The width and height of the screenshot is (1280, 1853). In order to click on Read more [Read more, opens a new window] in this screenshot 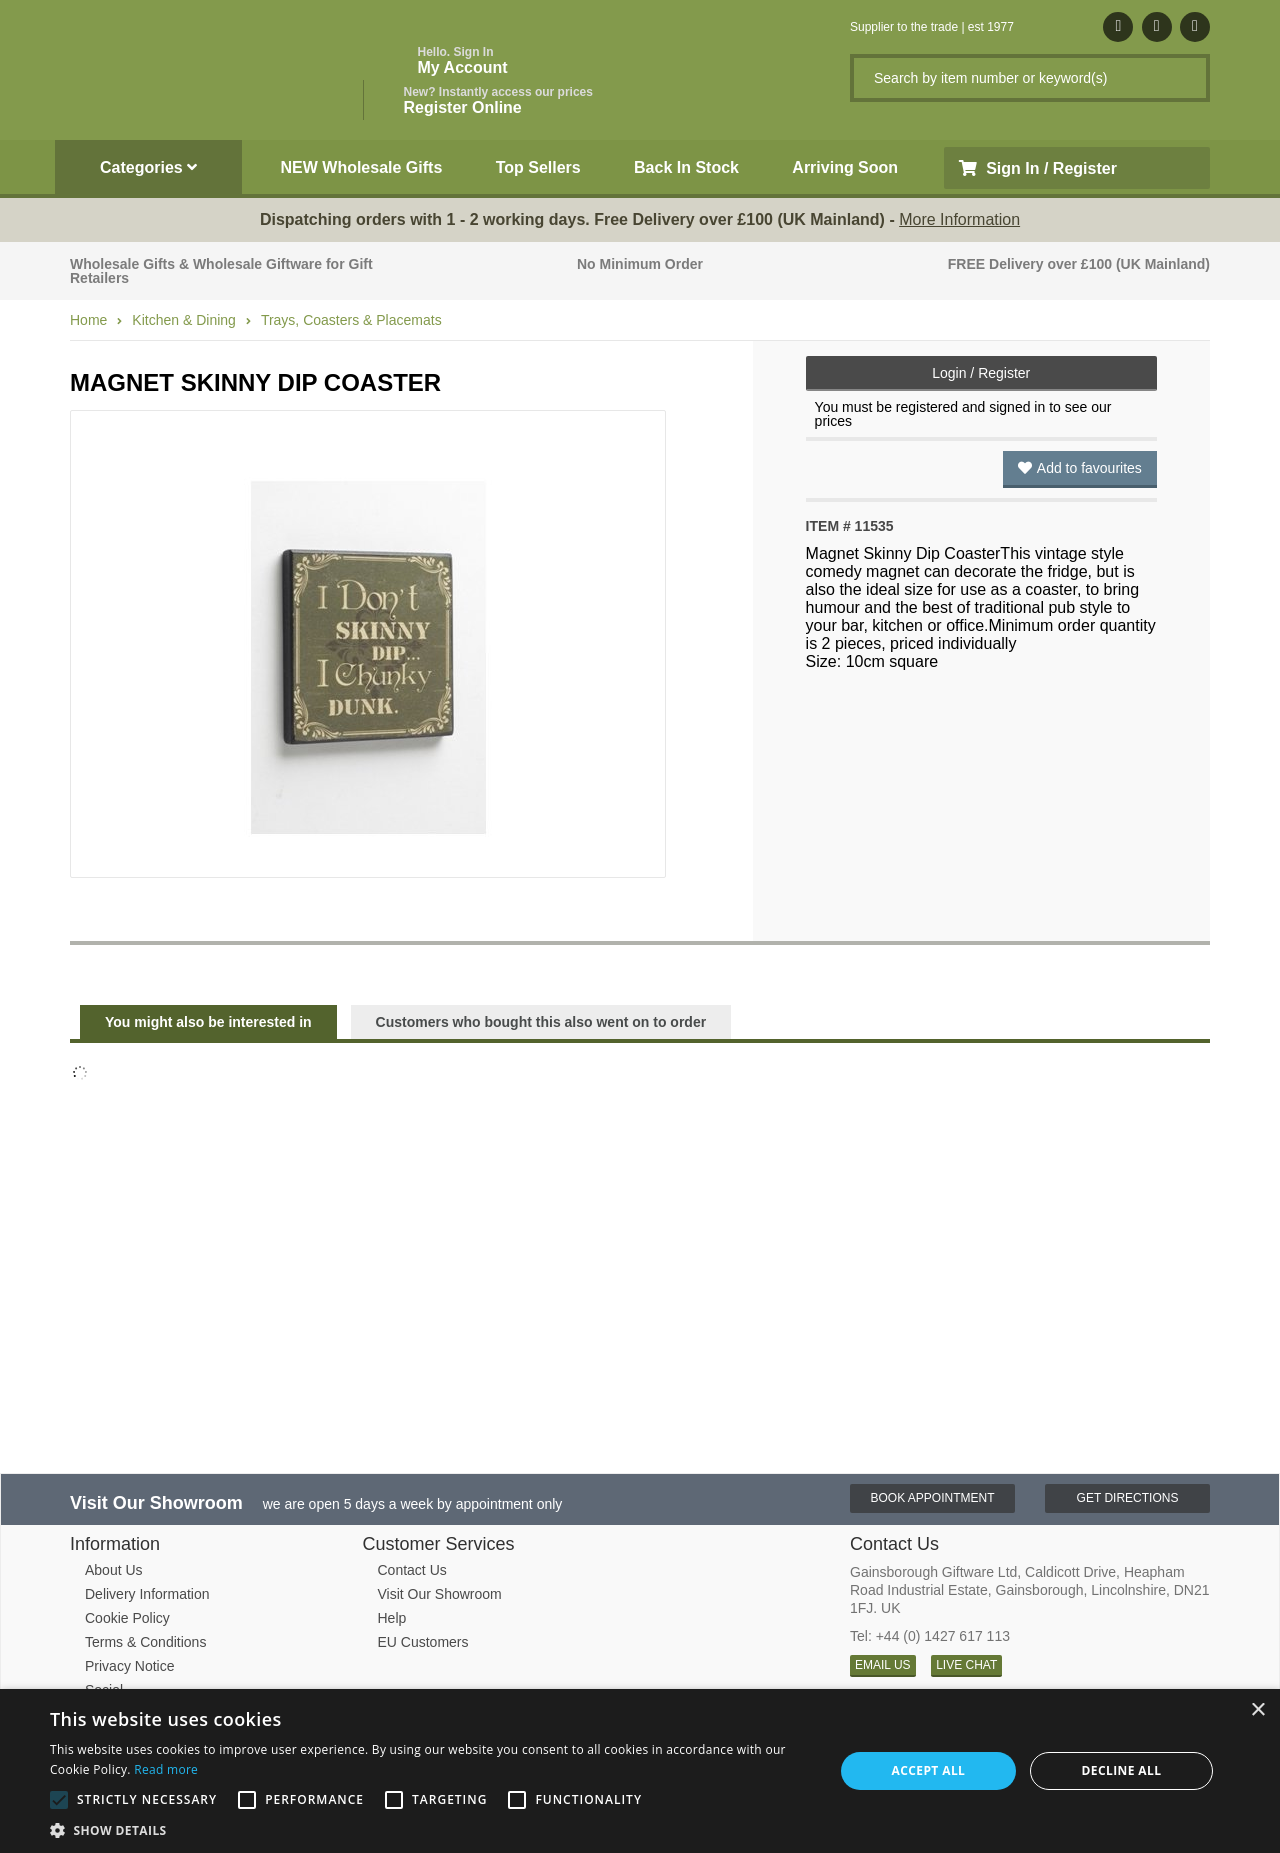, I will do `click(166, 1769)`.